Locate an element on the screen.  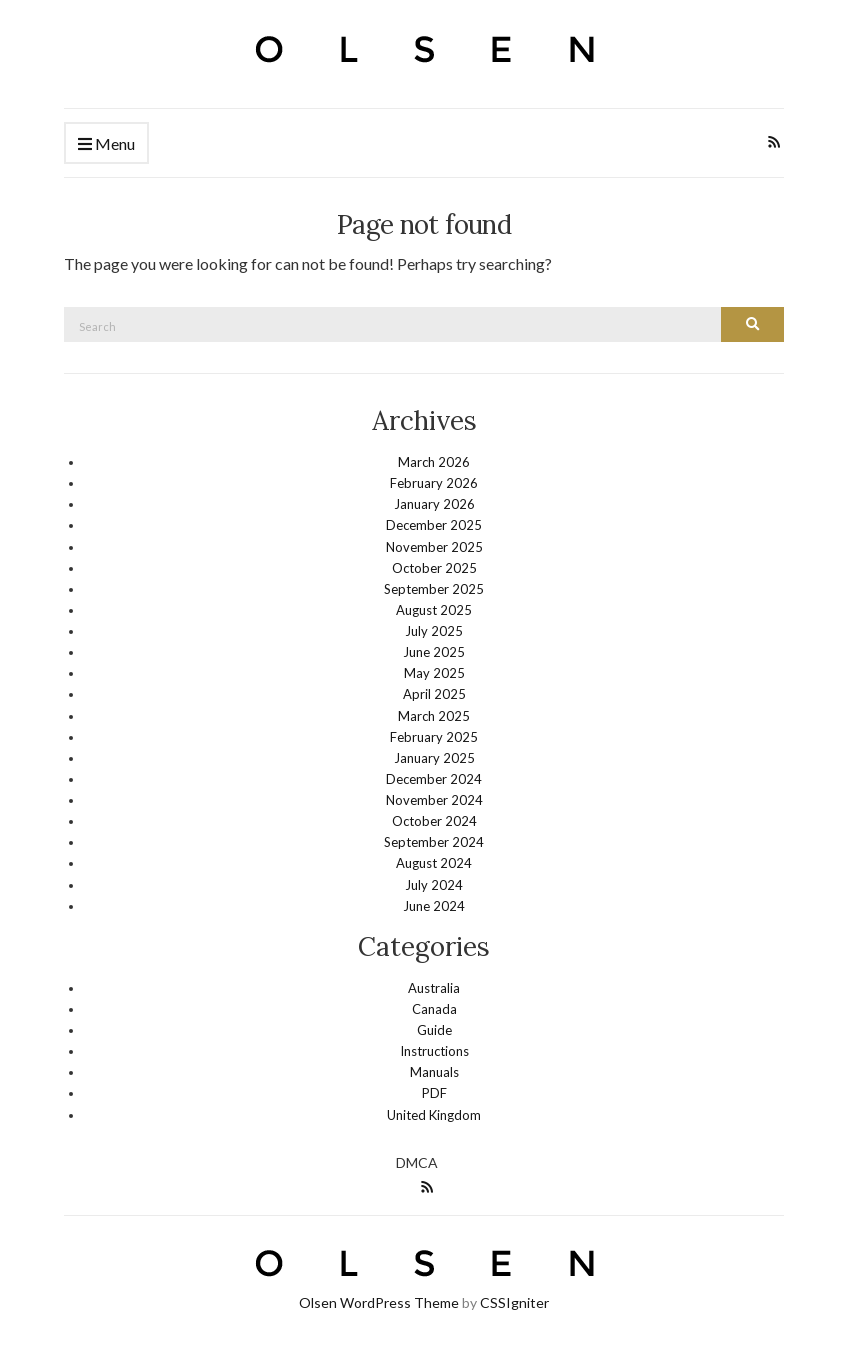
August 2025 is located at coordinates (434, 610).